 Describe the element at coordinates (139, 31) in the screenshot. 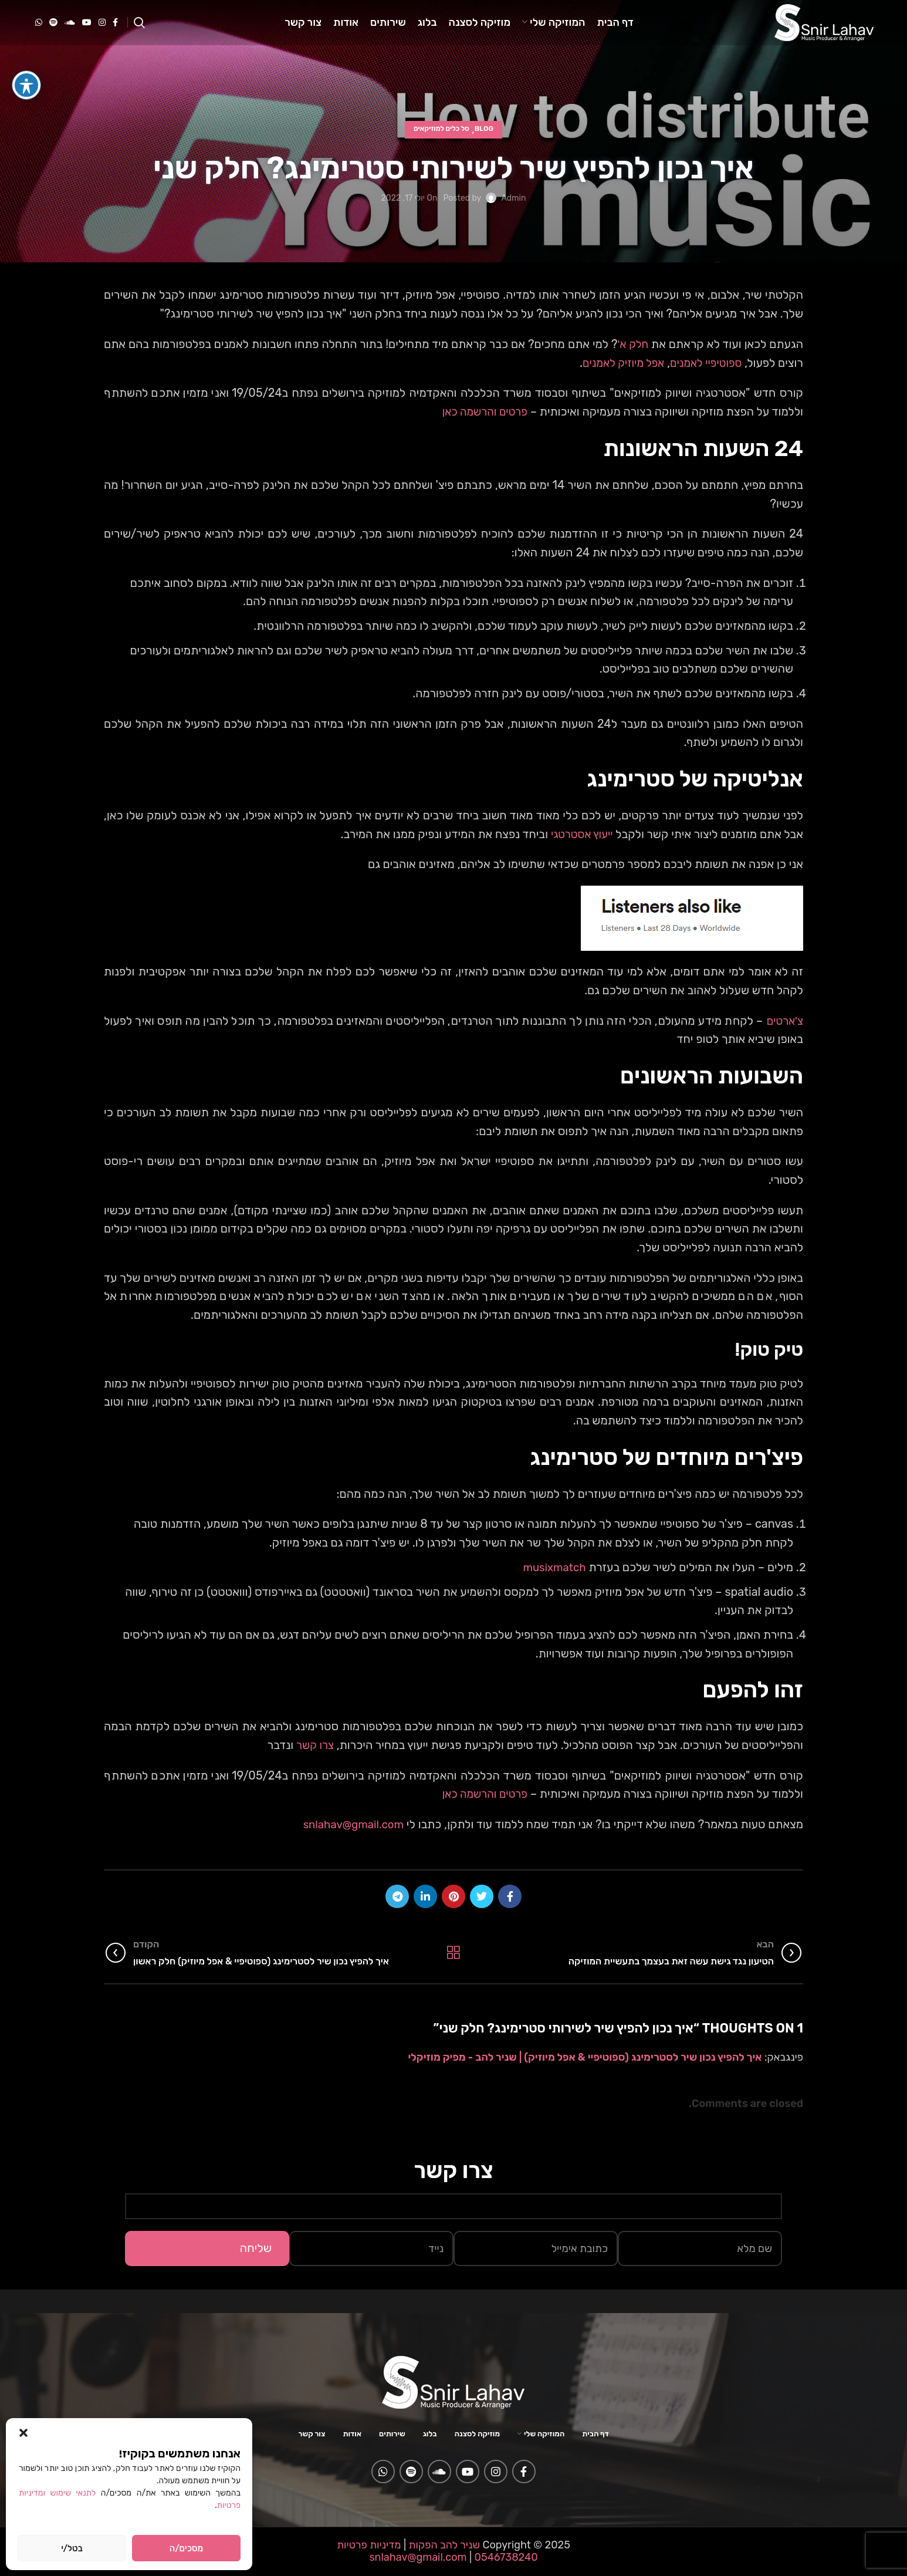

I see `[Search]` at that location.